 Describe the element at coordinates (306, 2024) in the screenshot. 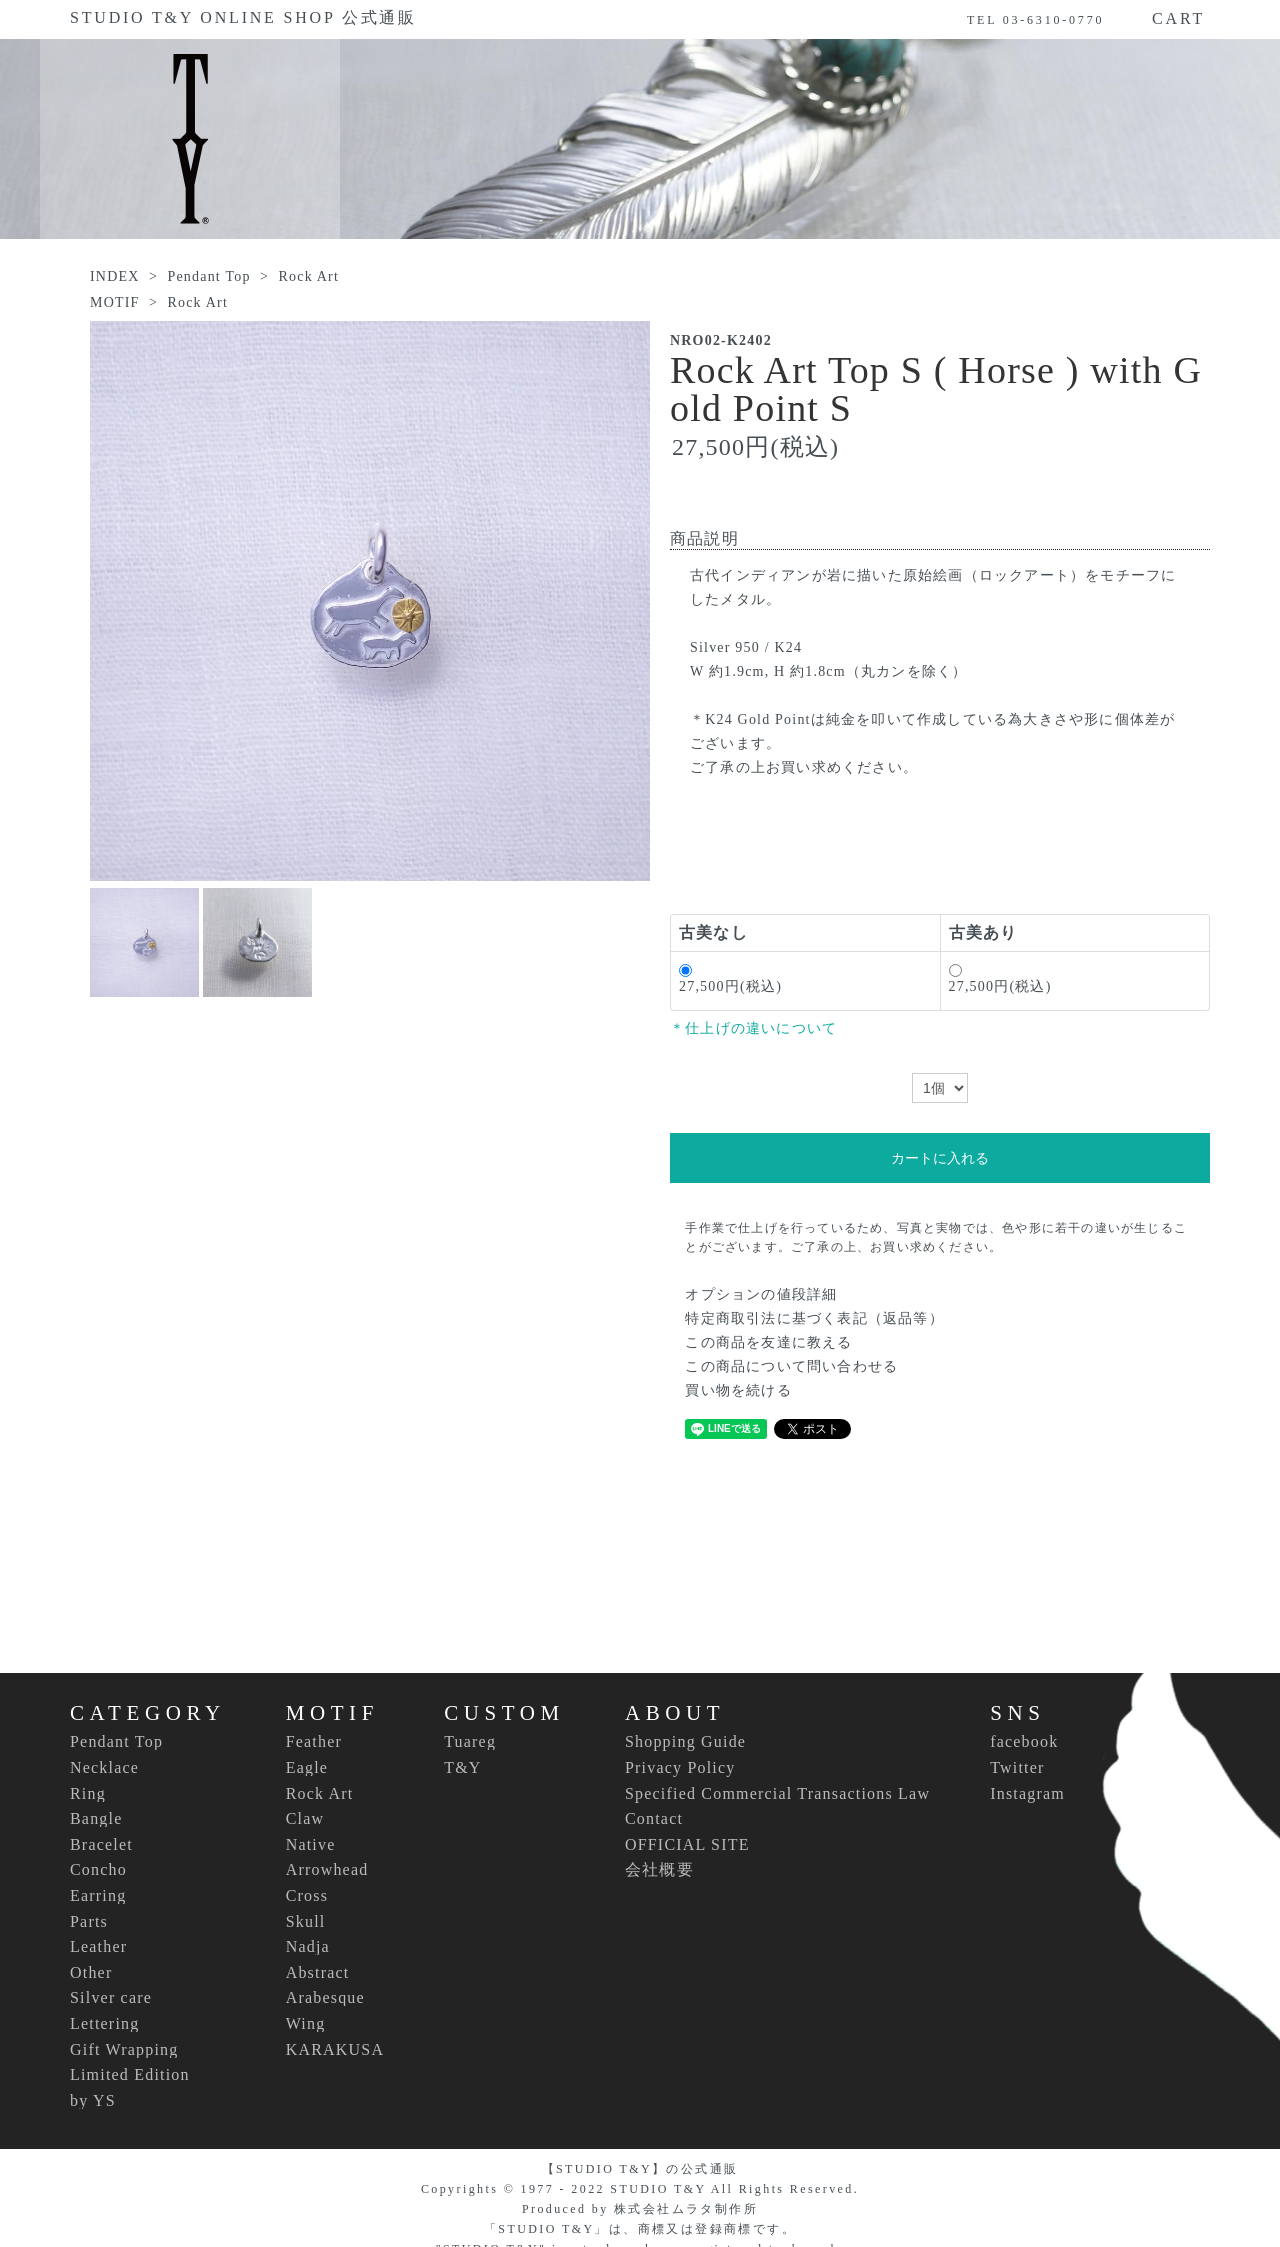

I see `Wing` at that location.